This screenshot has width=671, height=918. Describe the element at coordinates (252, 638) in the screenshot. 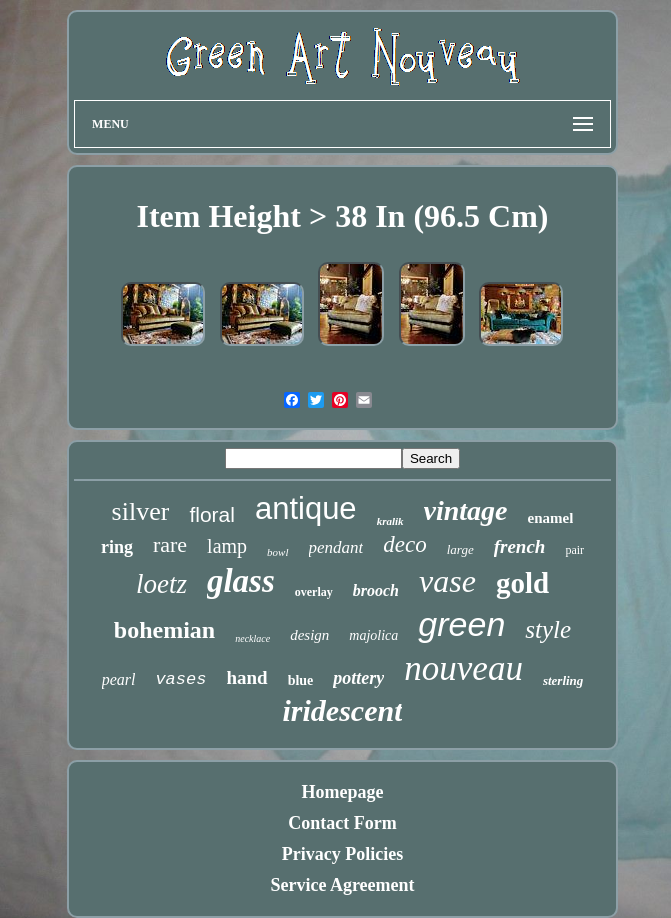

I see `necklace` at that location.